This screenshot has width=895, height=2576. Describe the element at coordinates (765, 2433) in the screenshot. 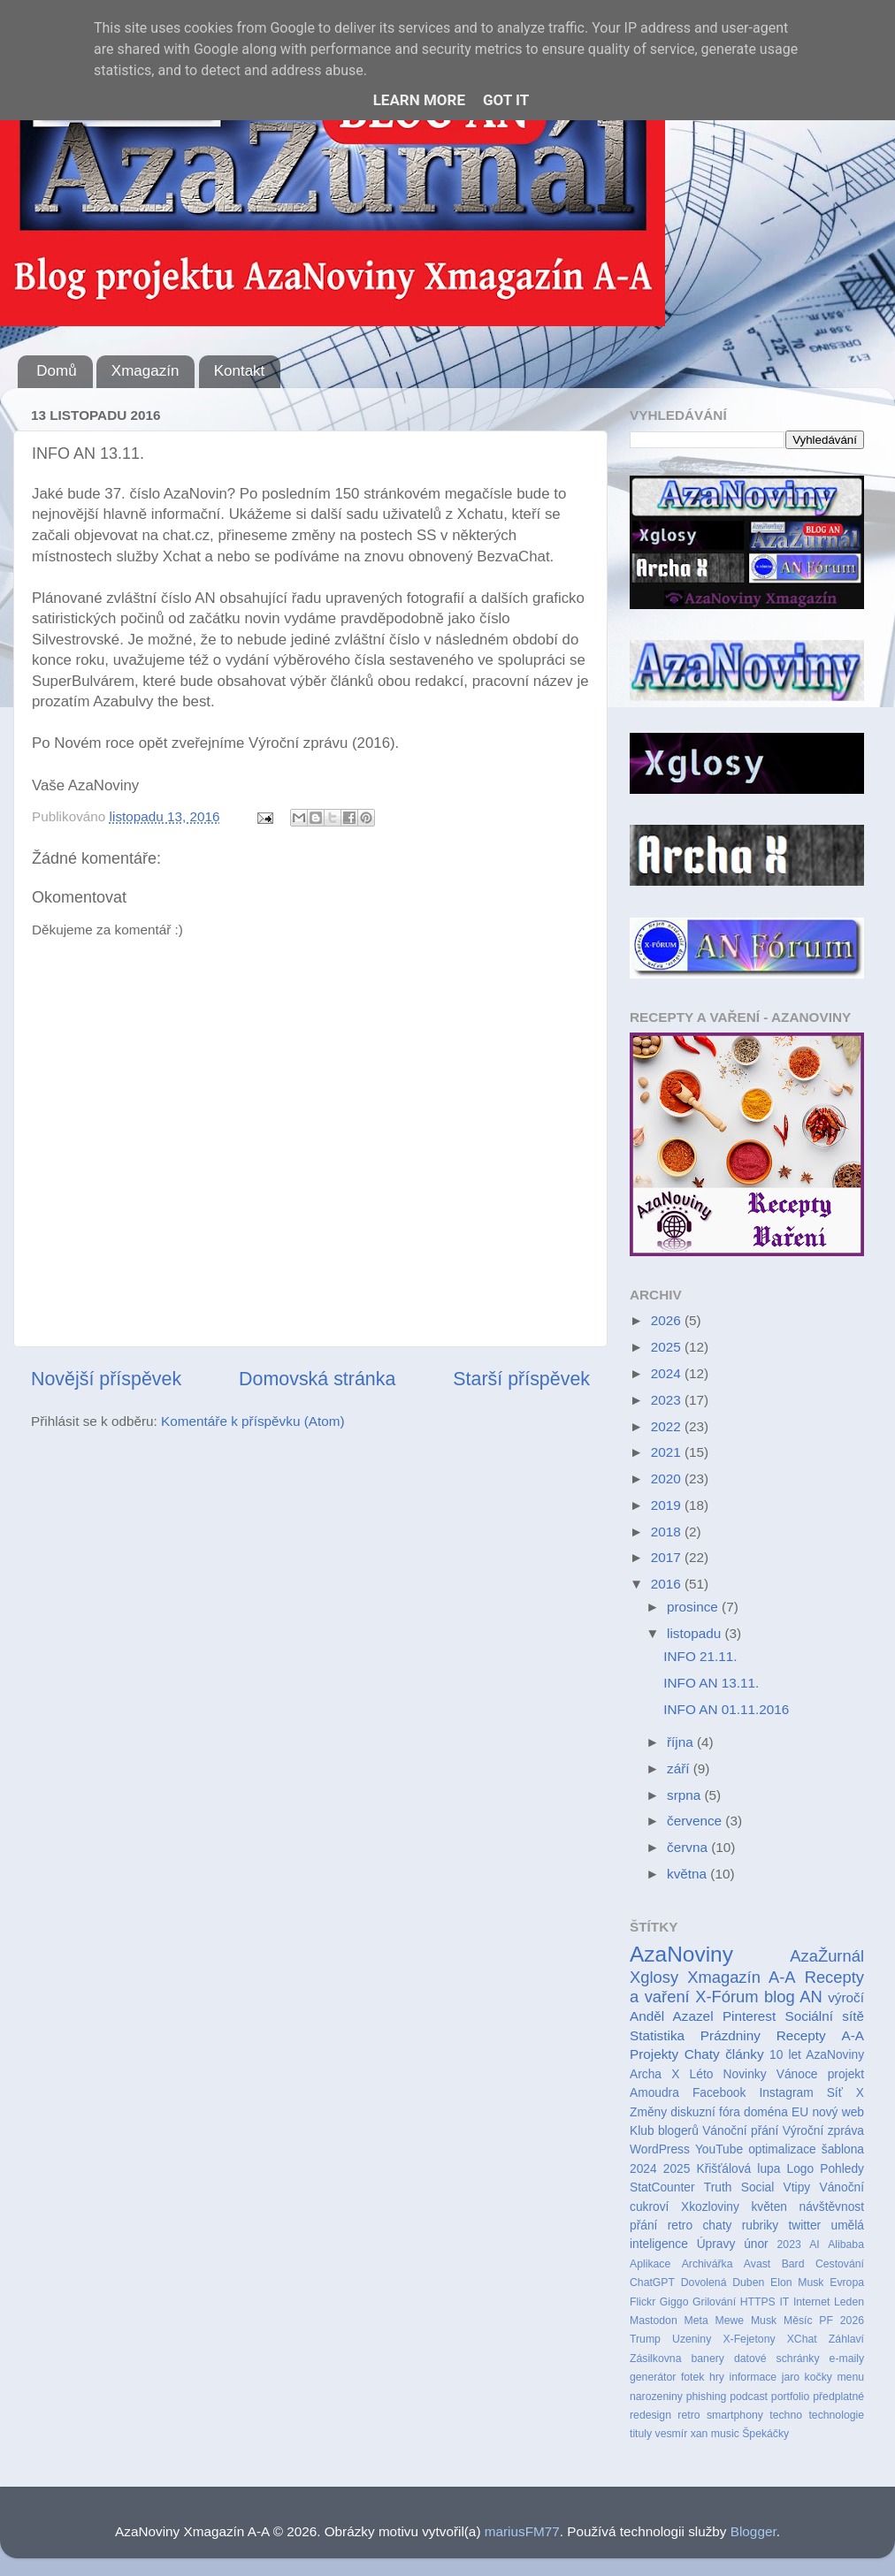

I see `Špekáčky` at that location.